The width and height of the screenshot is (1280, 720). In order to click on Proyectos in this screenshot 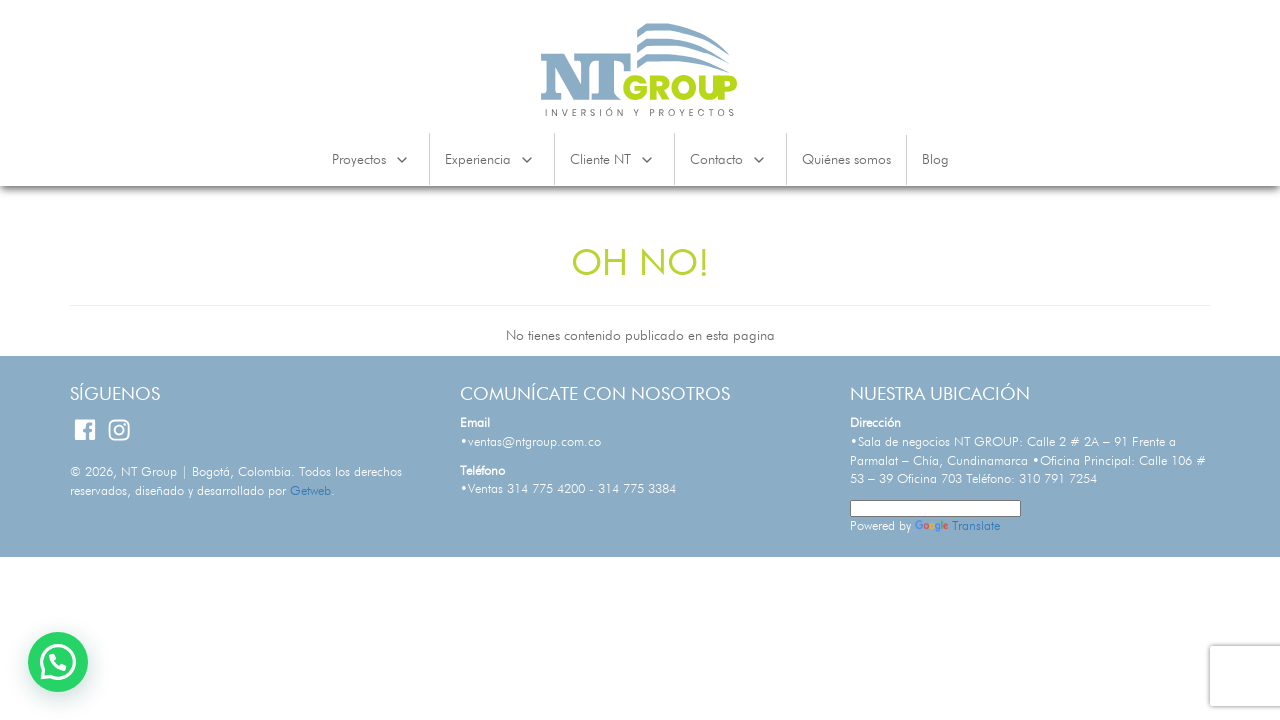, I will do `click(373, 160)`.